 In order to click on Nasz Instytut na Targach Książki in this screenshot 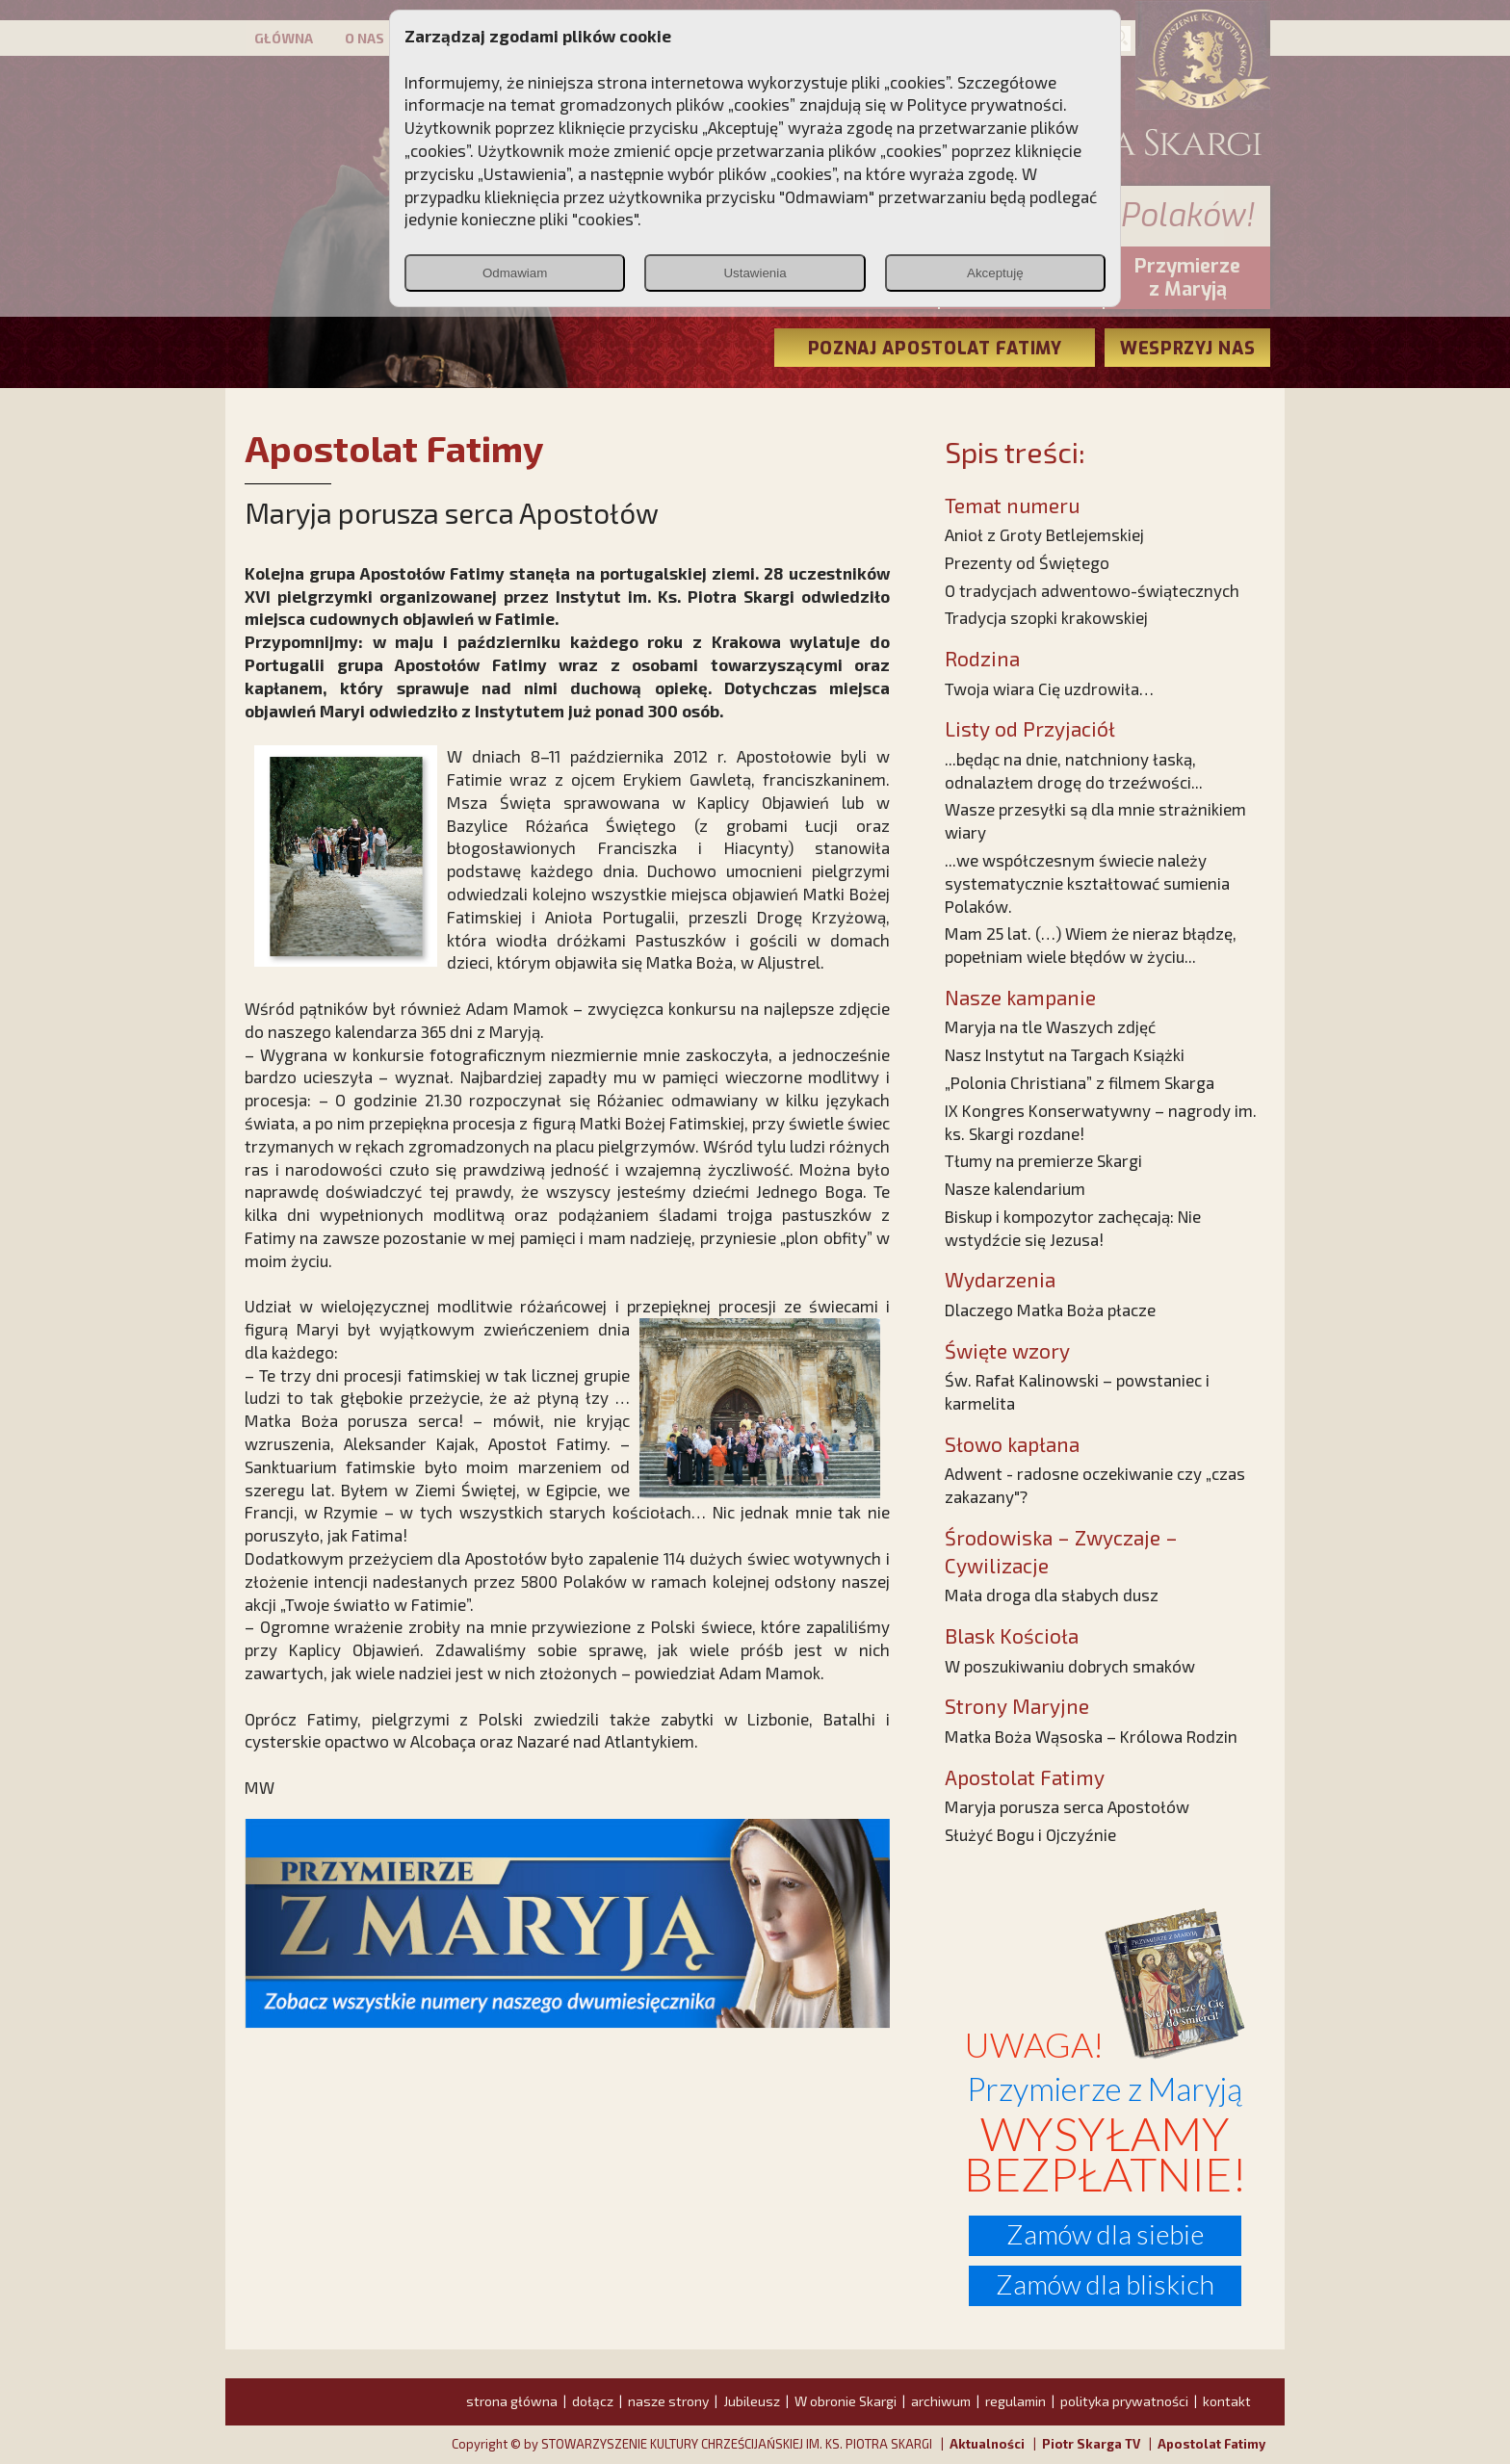, I will do `click(1065, 1054)`.